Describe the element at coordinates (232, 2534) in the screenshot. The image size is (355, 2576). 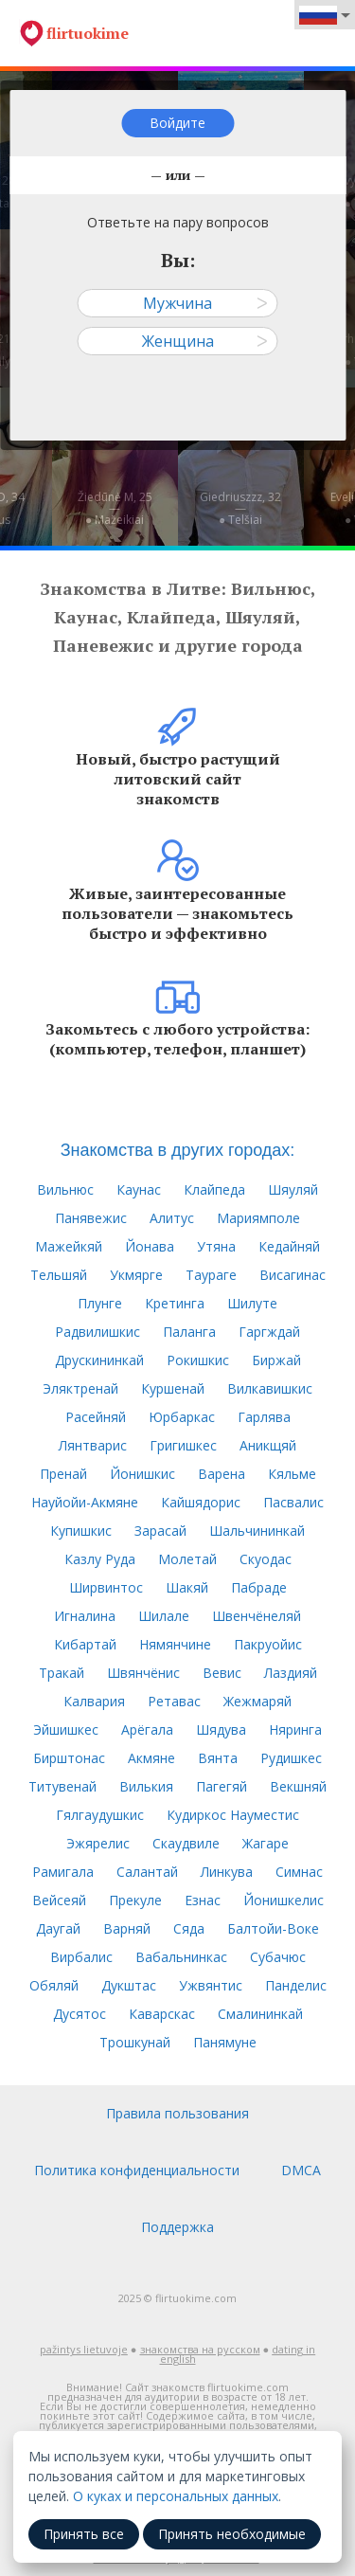
I see `Принять необходимые` at that location.